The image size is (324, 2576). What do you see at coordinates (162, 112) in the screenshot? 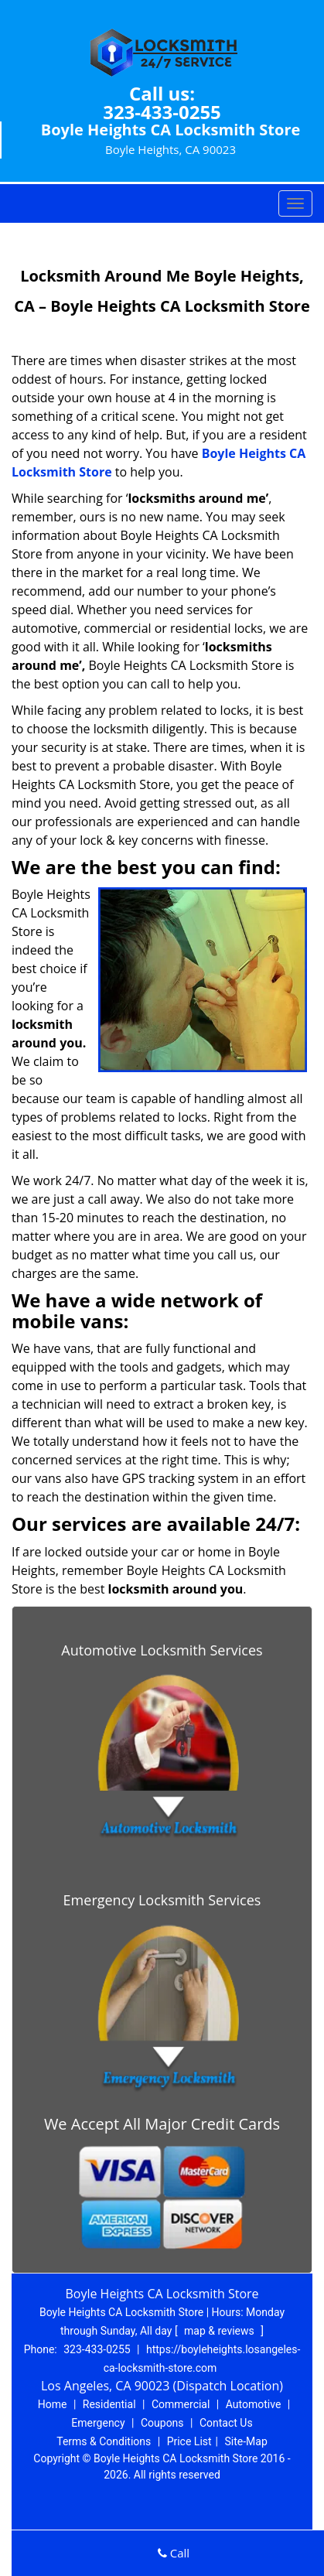
I see `323-433-0255` at bounding box center [162, 112].